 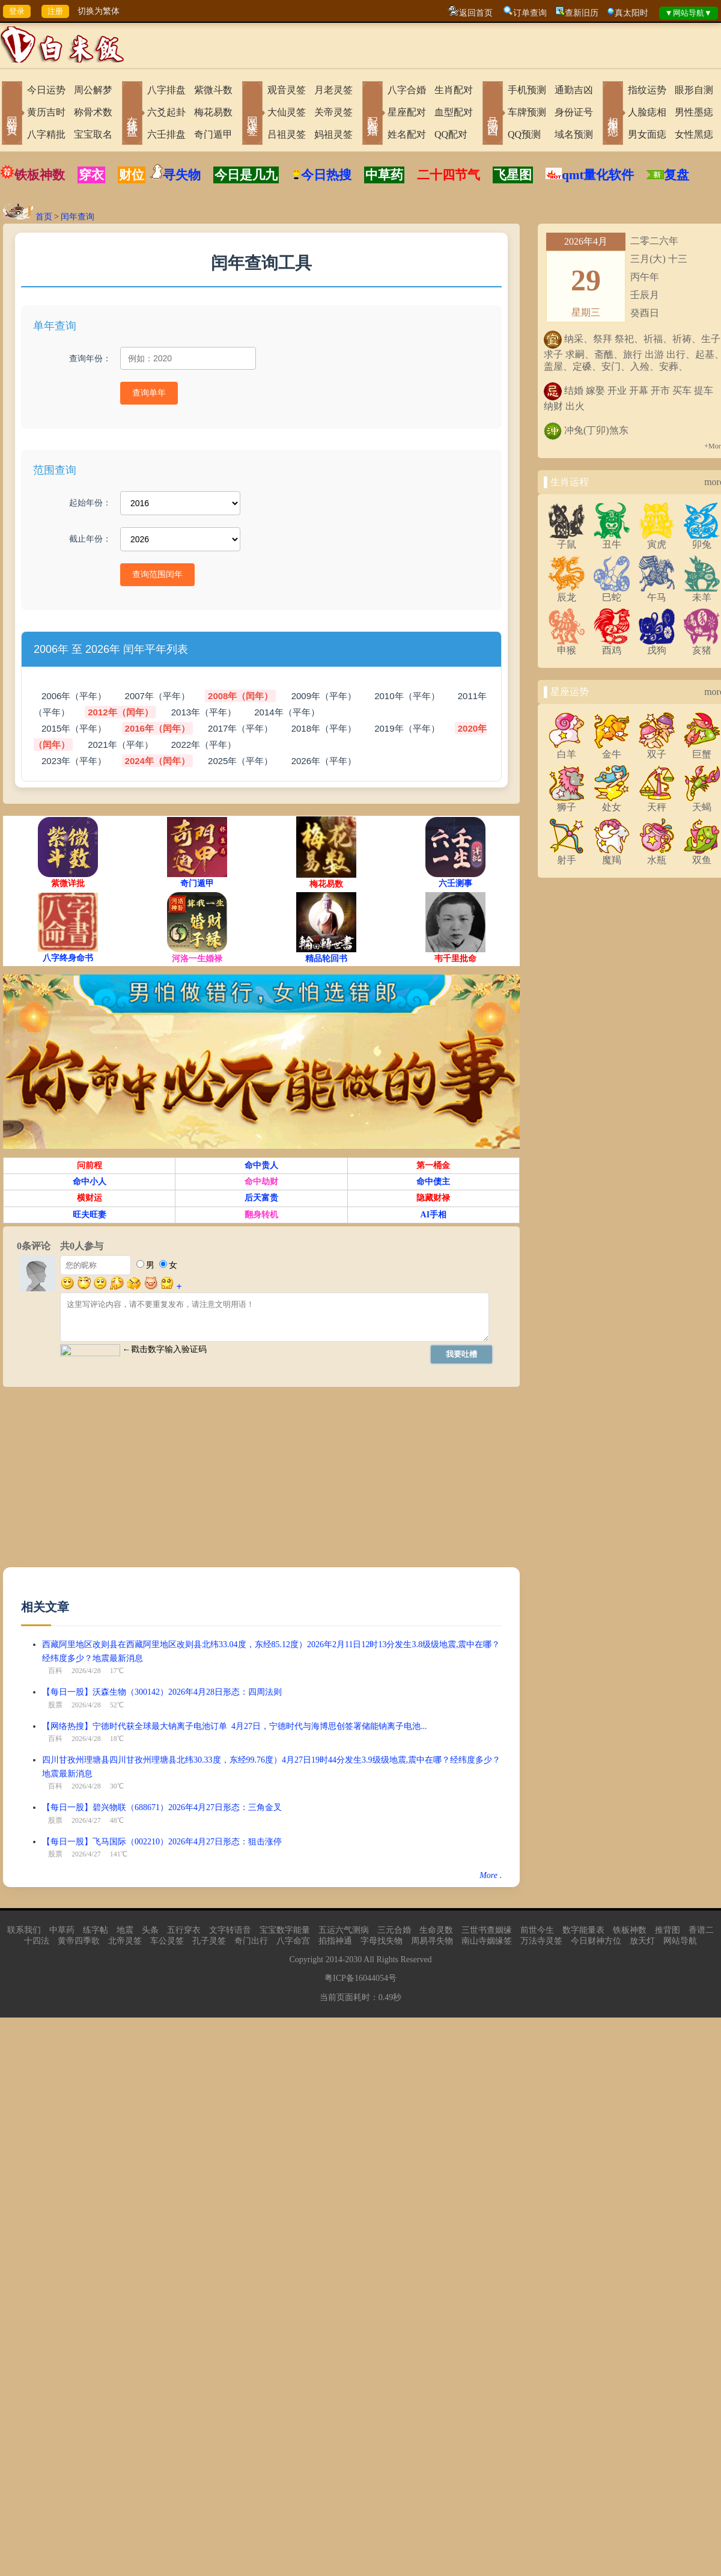 What do you see at coordinates (612, 855) in the screenshot?
I see `魔羯` at bounding box center [612, 855].